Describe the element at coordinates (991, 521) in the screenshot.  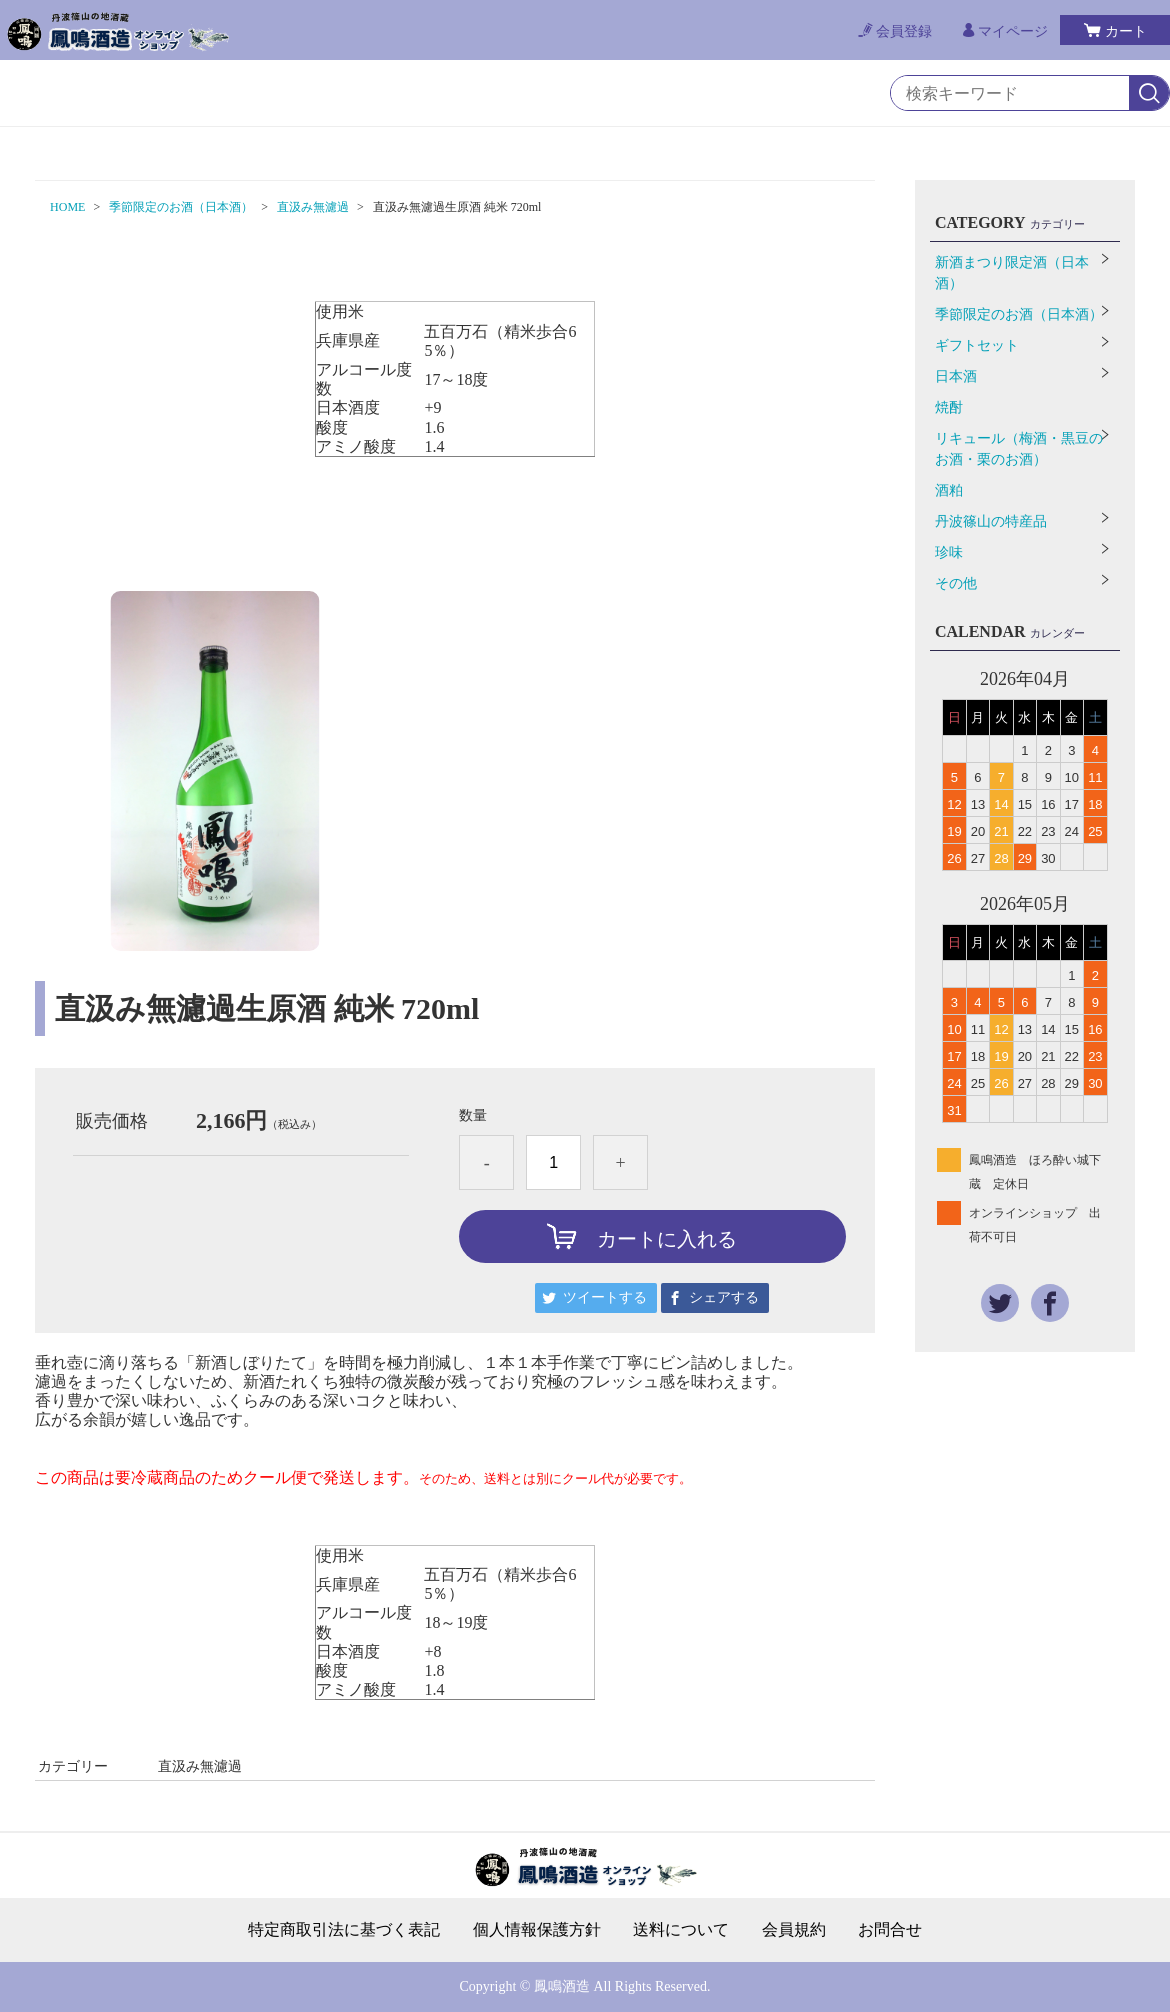
I see `丹波篠山の特産品` at that location.